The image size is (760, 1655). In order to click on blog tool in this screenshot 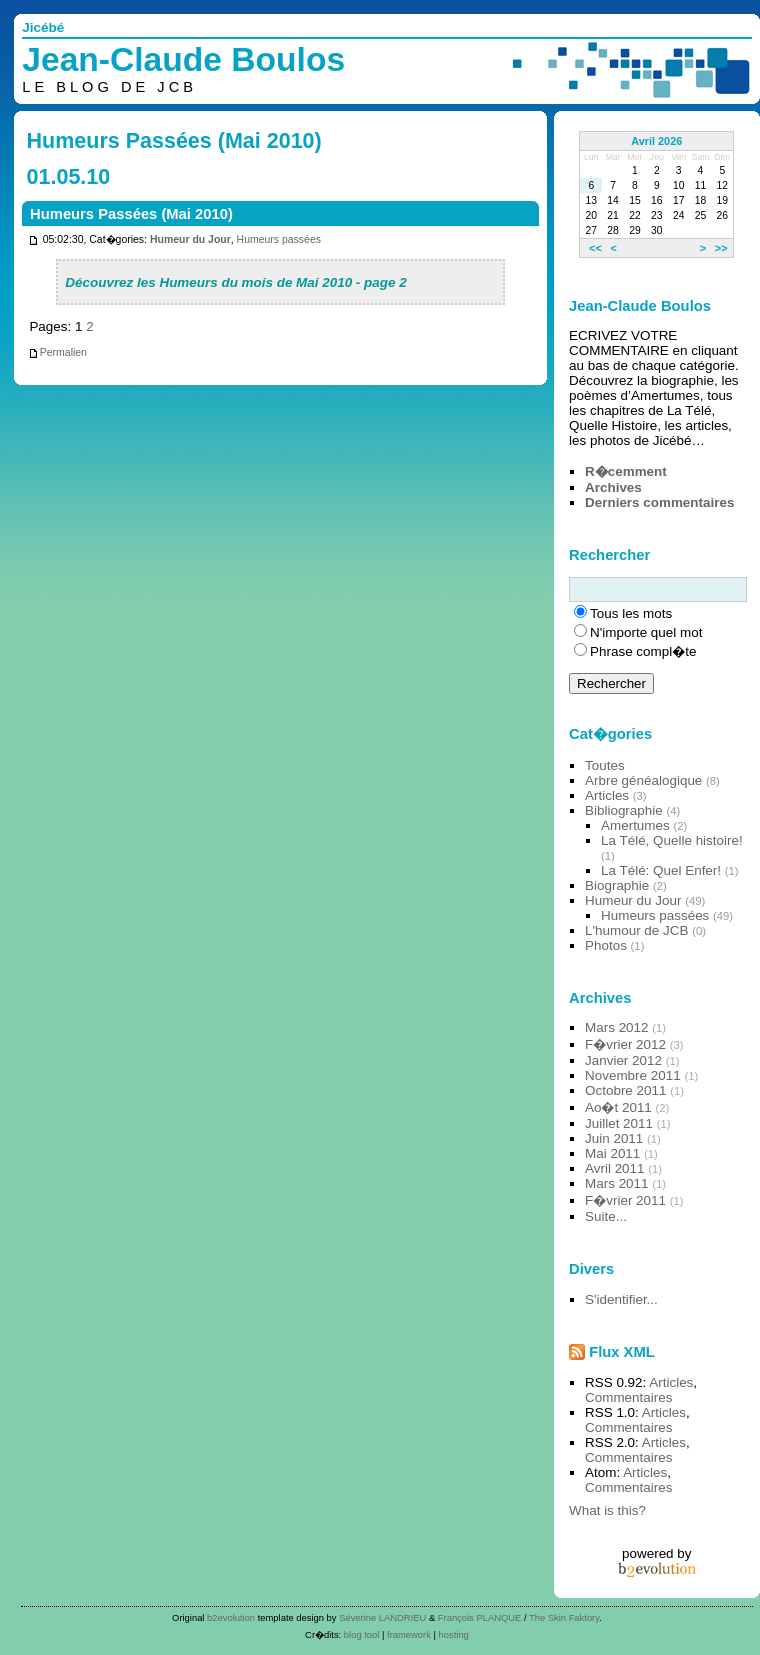, I will do `click(362, 1634)`.